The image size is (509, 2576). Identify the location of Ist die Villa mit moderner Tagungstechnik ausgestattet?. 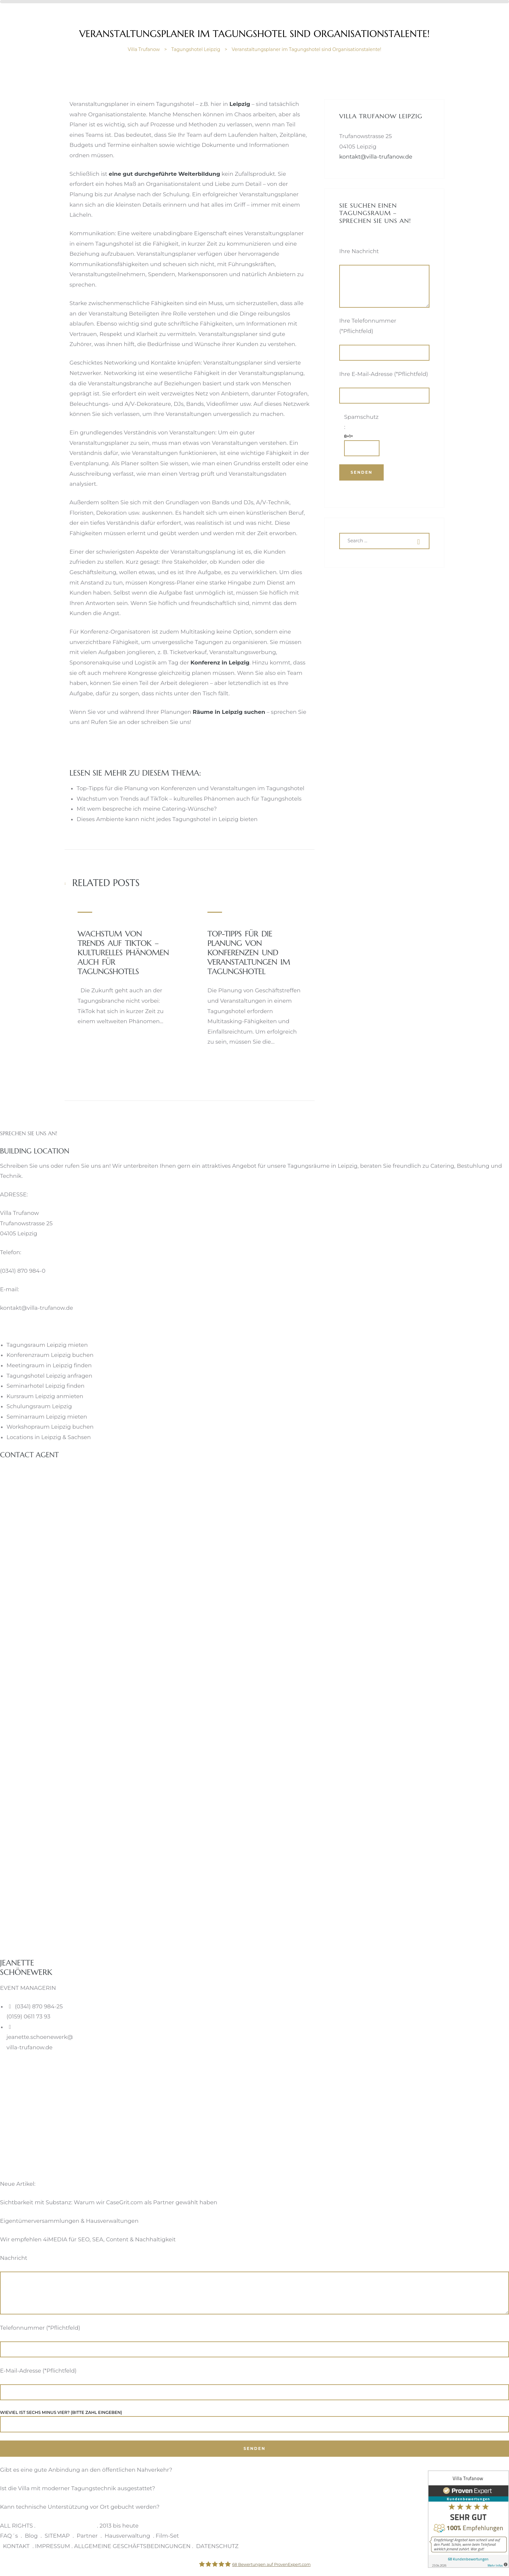
(77, 2488).